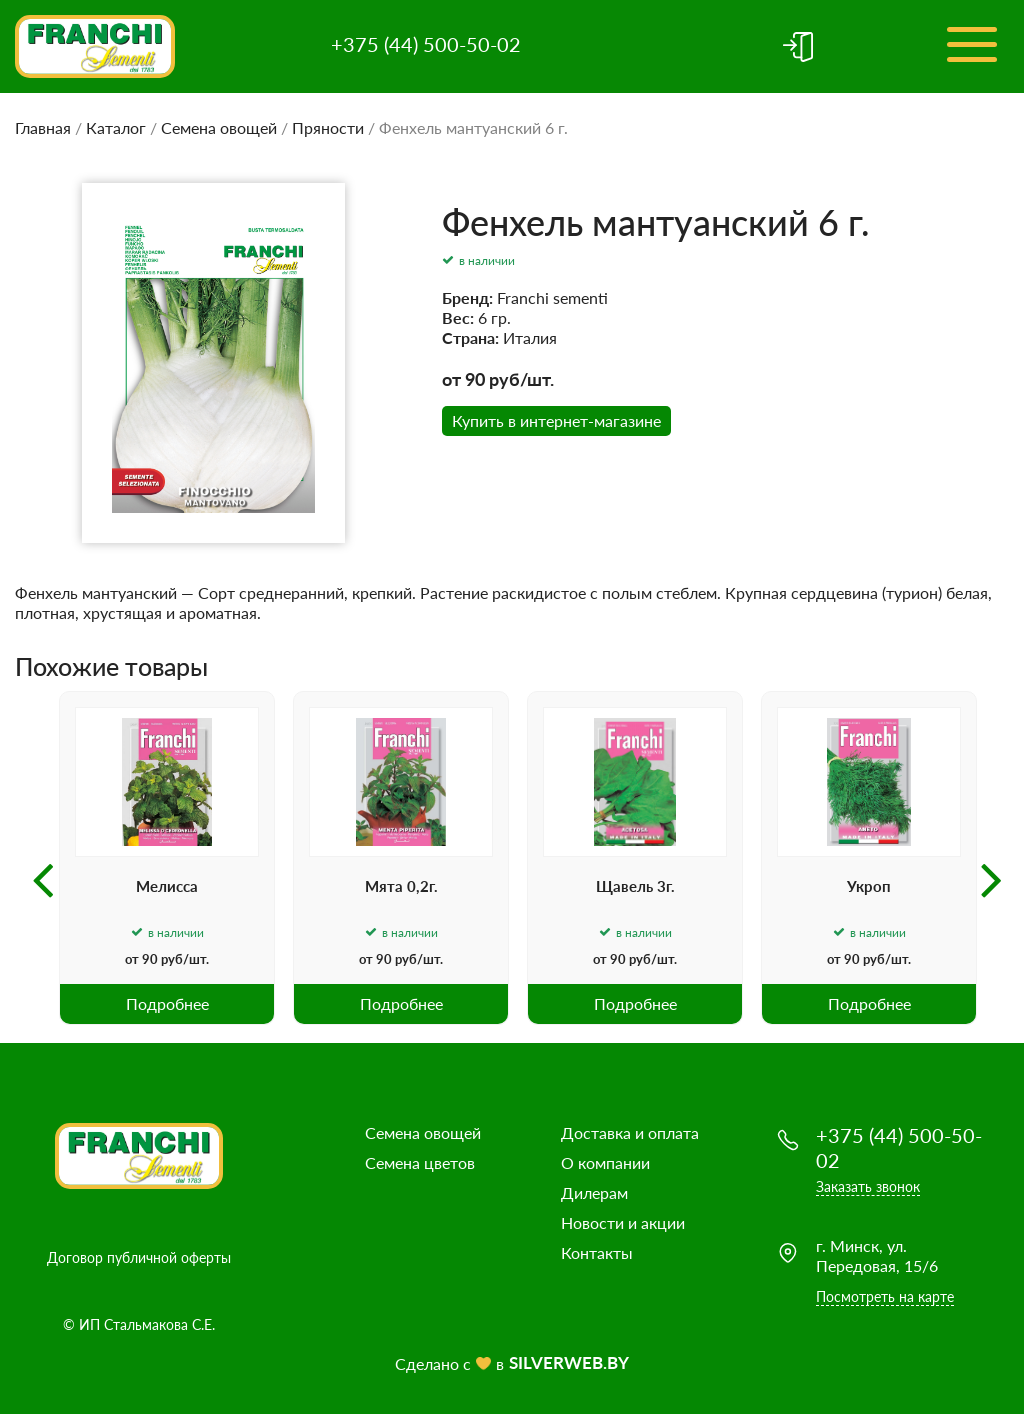 The width and height of the screenshot is (1024, 1414). Describe the element at coordinates (139, 1257) in the screenshot. I see `Договор публичной оферты` at that location.